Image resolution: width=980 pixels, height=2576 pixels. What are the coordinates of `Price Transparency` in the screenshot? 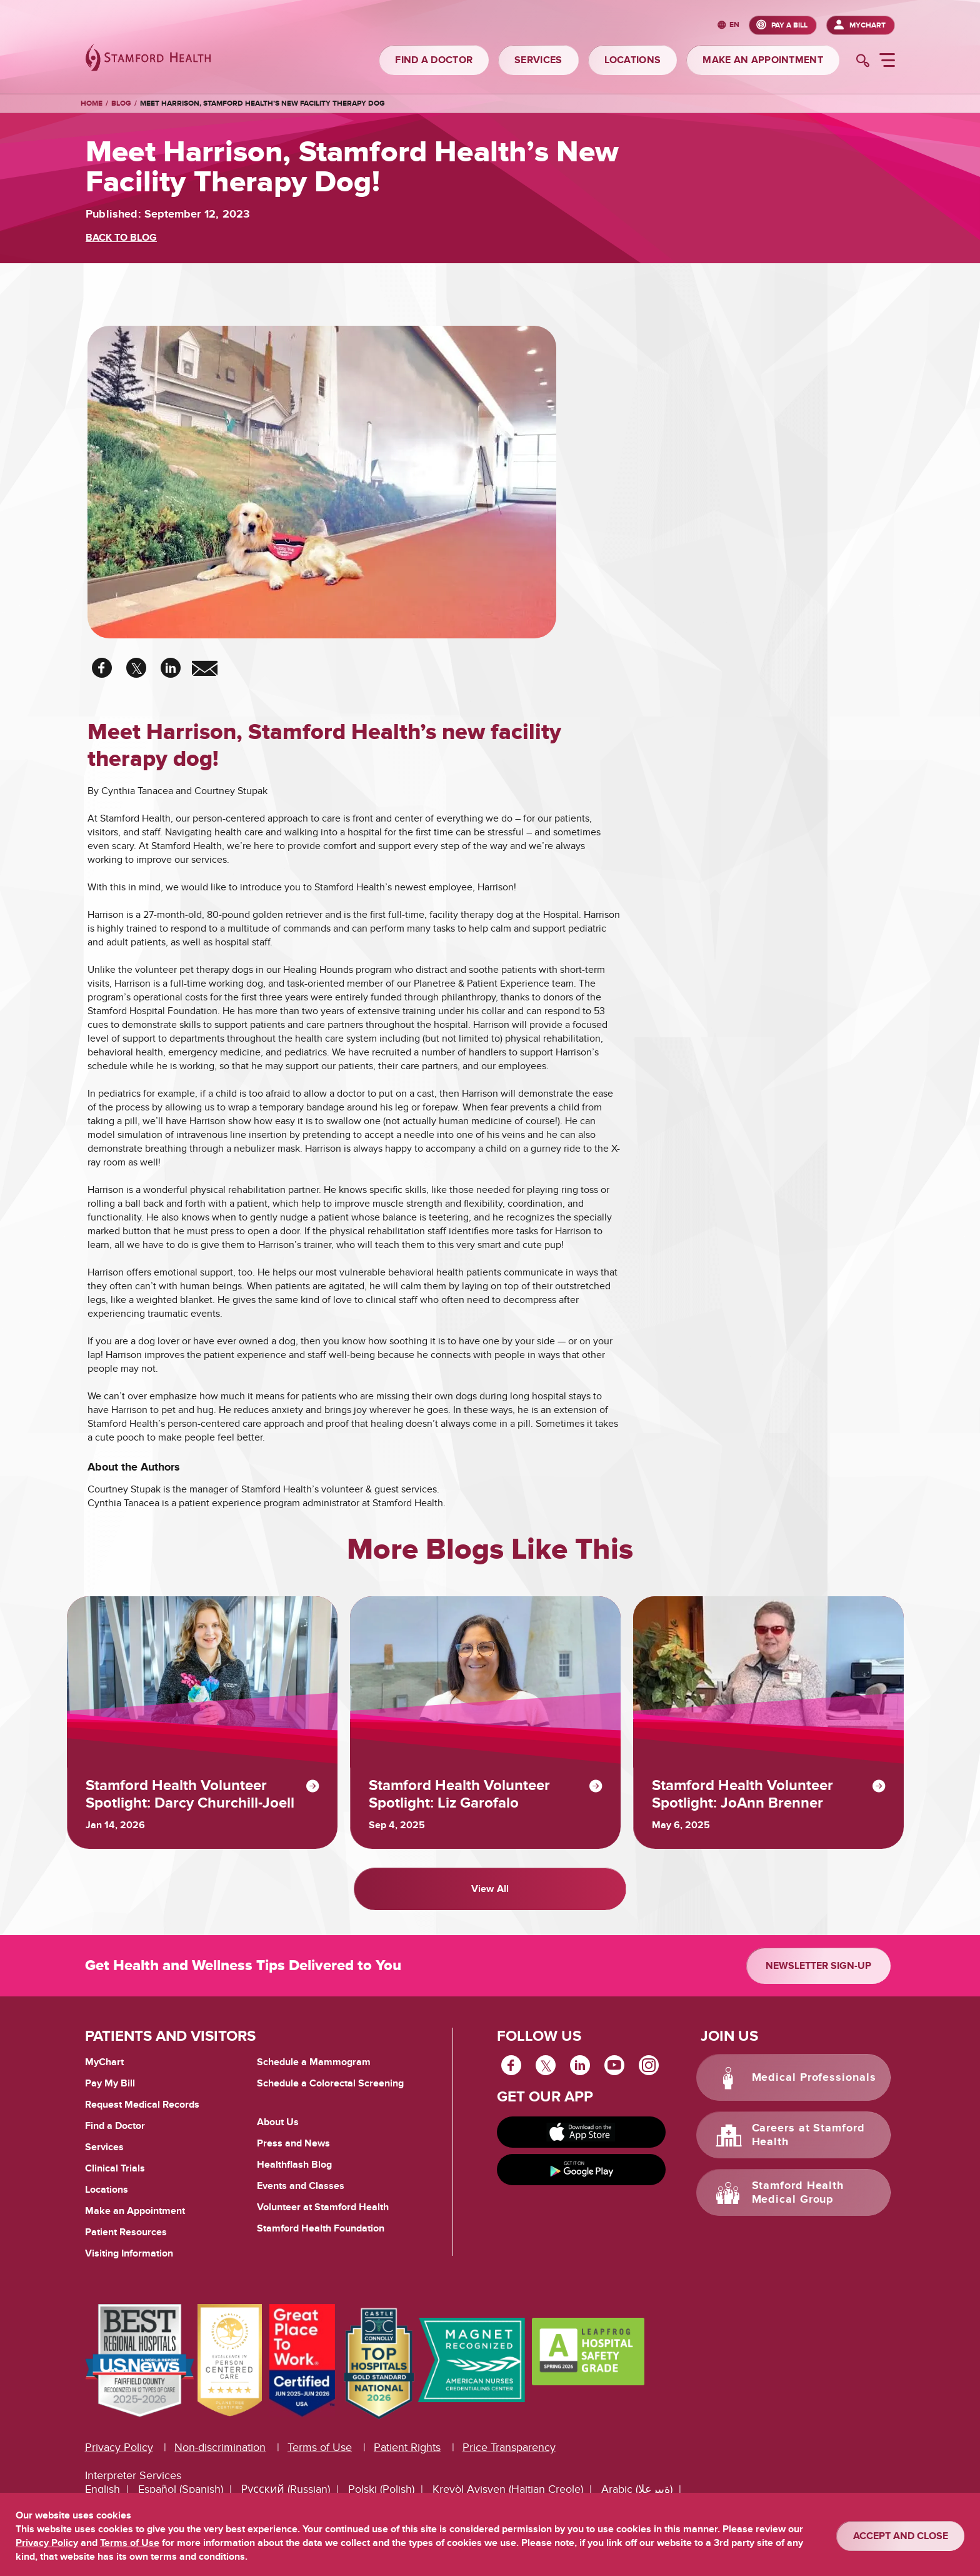 It's located at (509, 2445).